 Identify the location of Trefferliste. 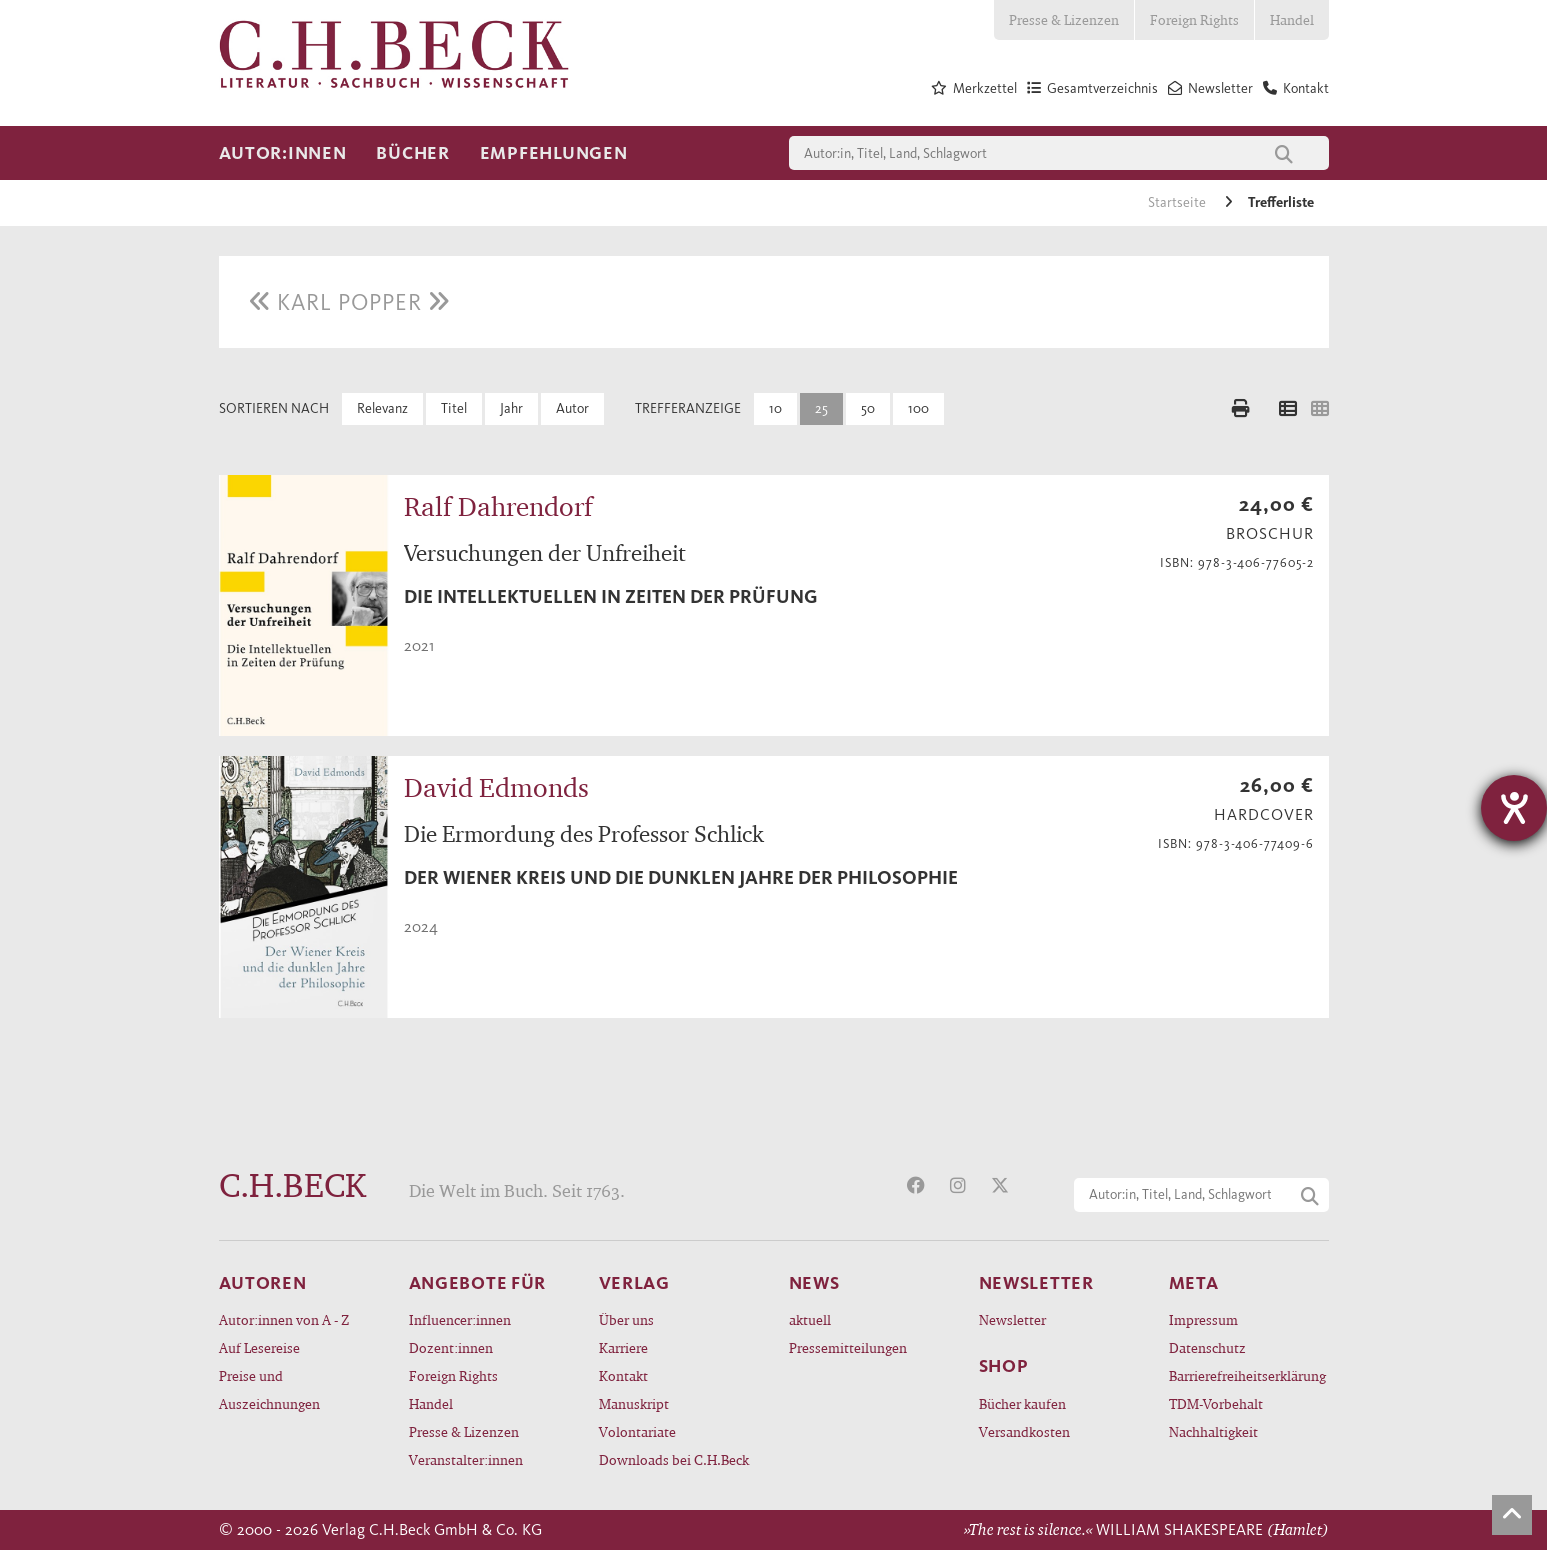
(1281, 202).